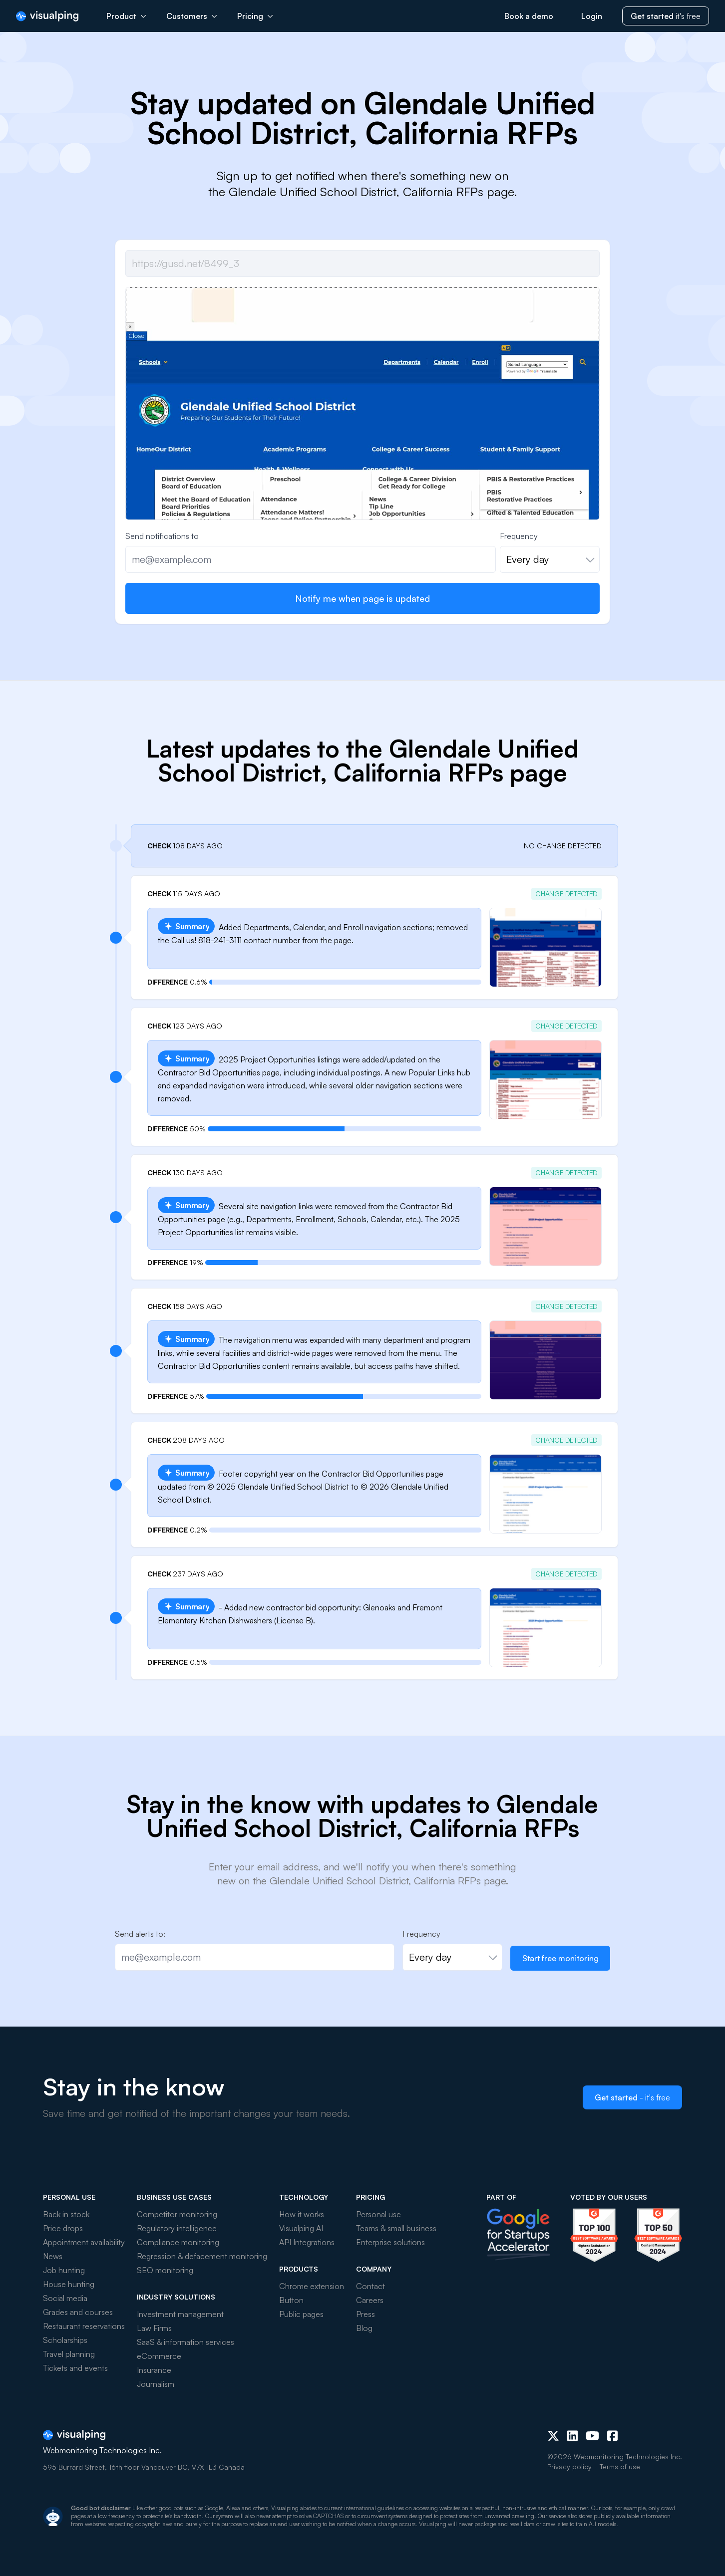 The height and width of the screenshot is (2576, 725). Describe the element at coordinates (553, 2436) in the screenshot. I see `[X (Twitter)]` at that location.